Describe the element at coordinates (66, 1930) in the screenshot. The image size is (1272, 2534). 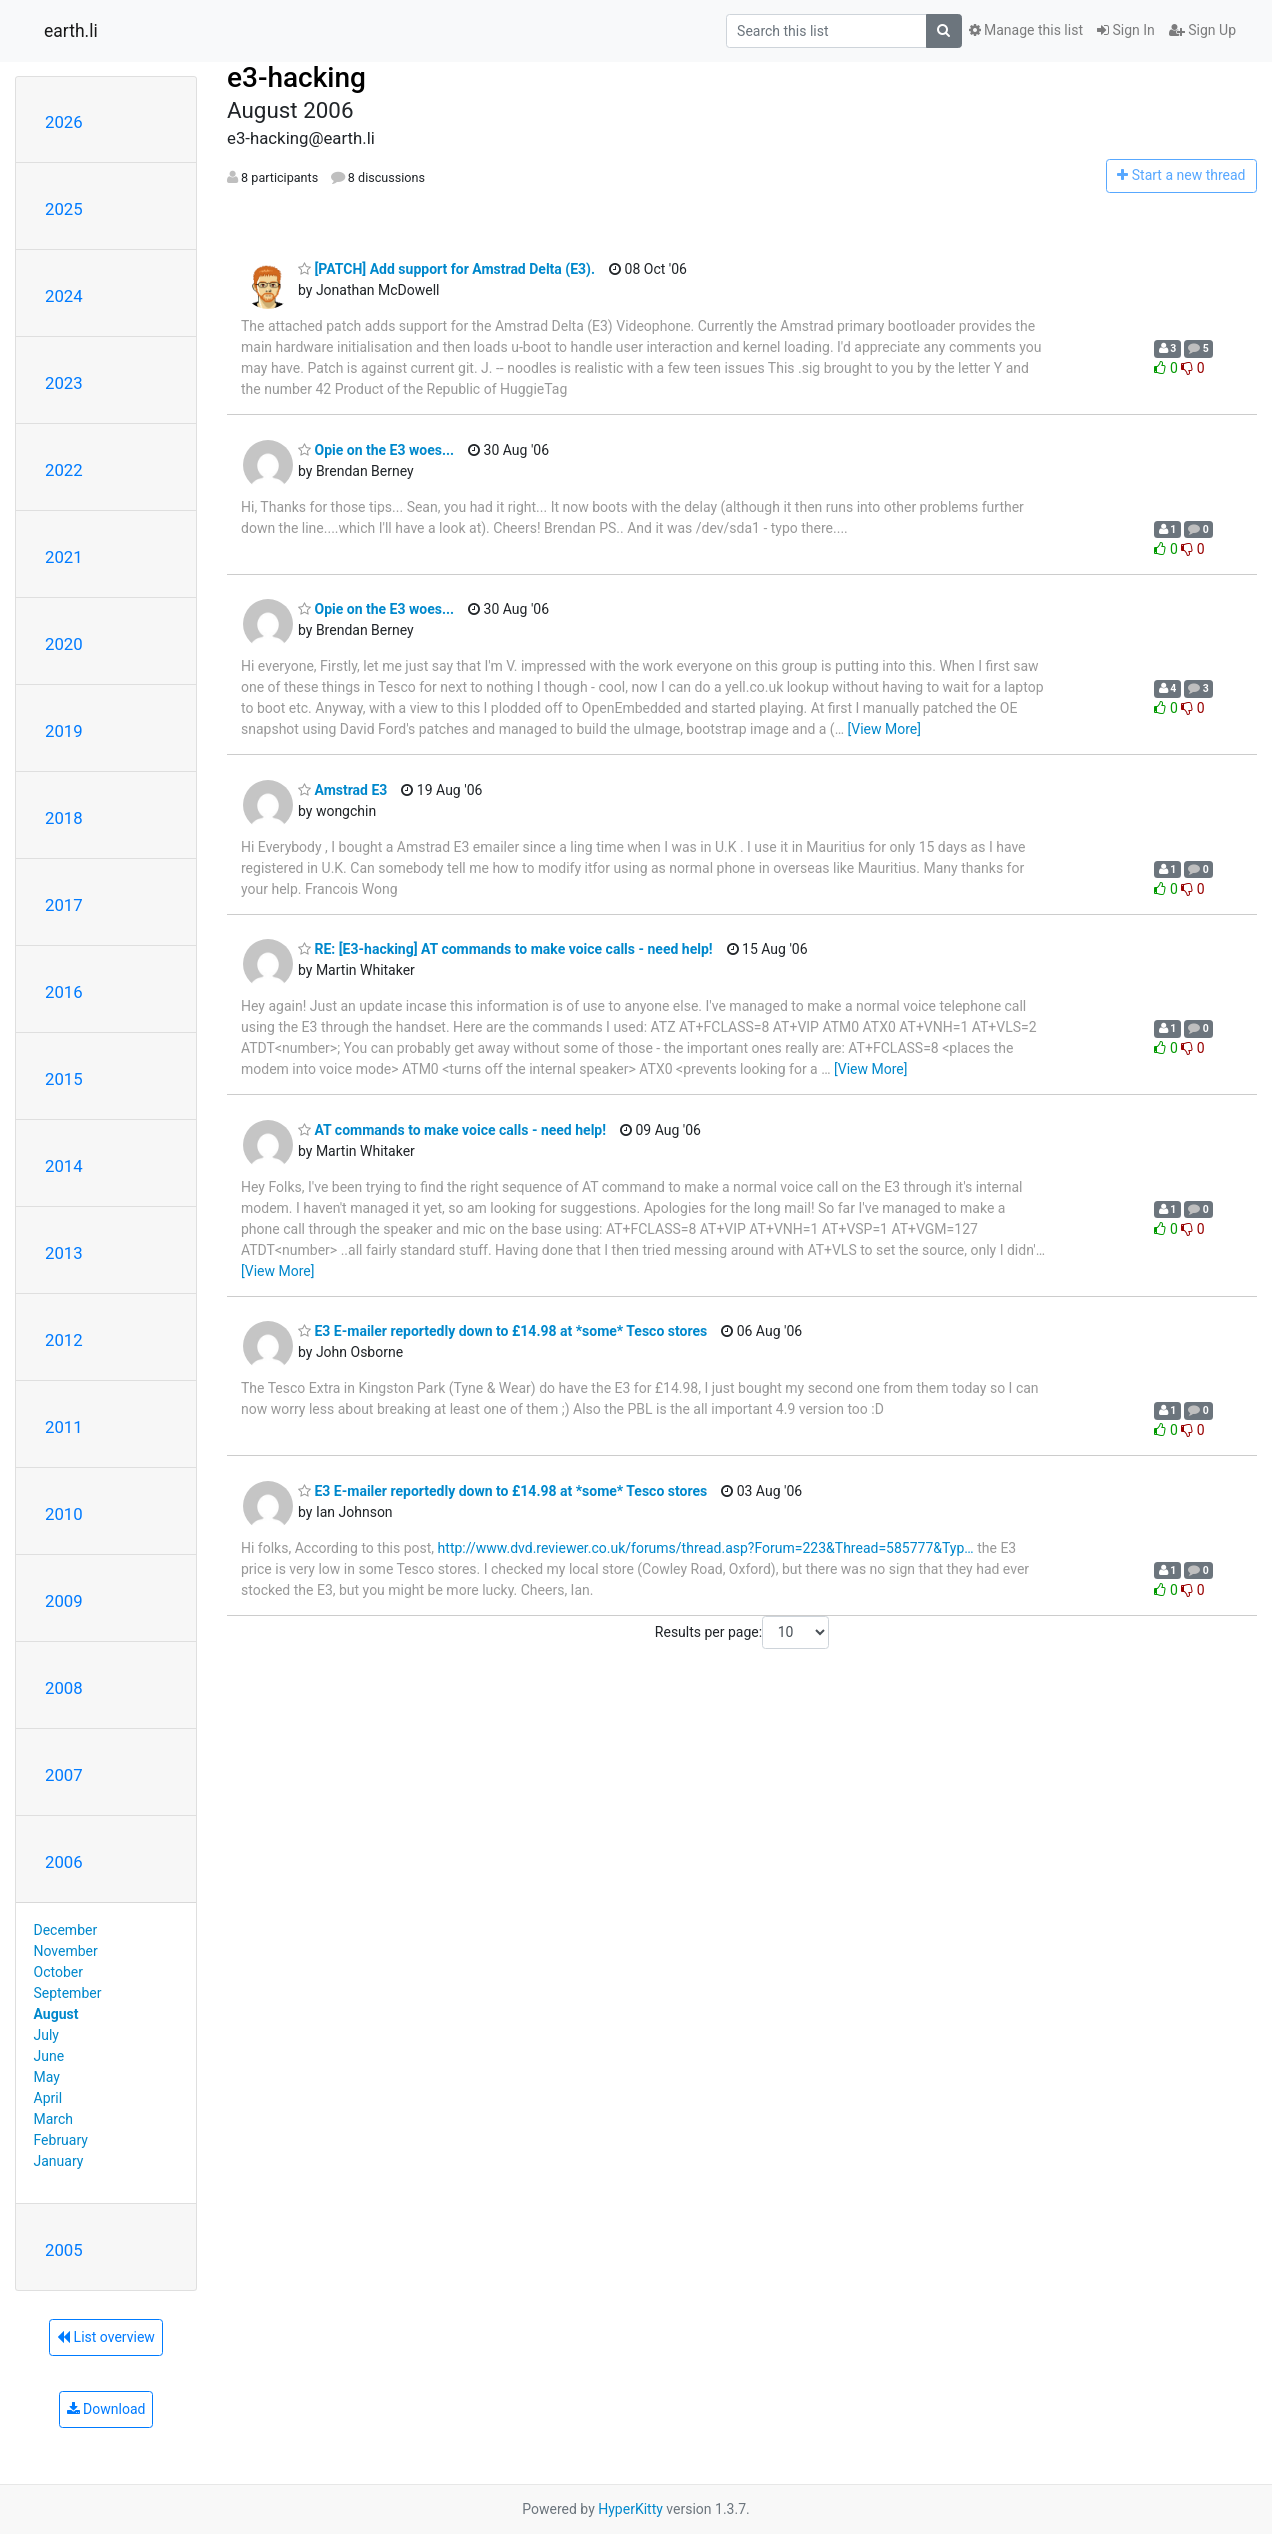
I see `December` at that location.